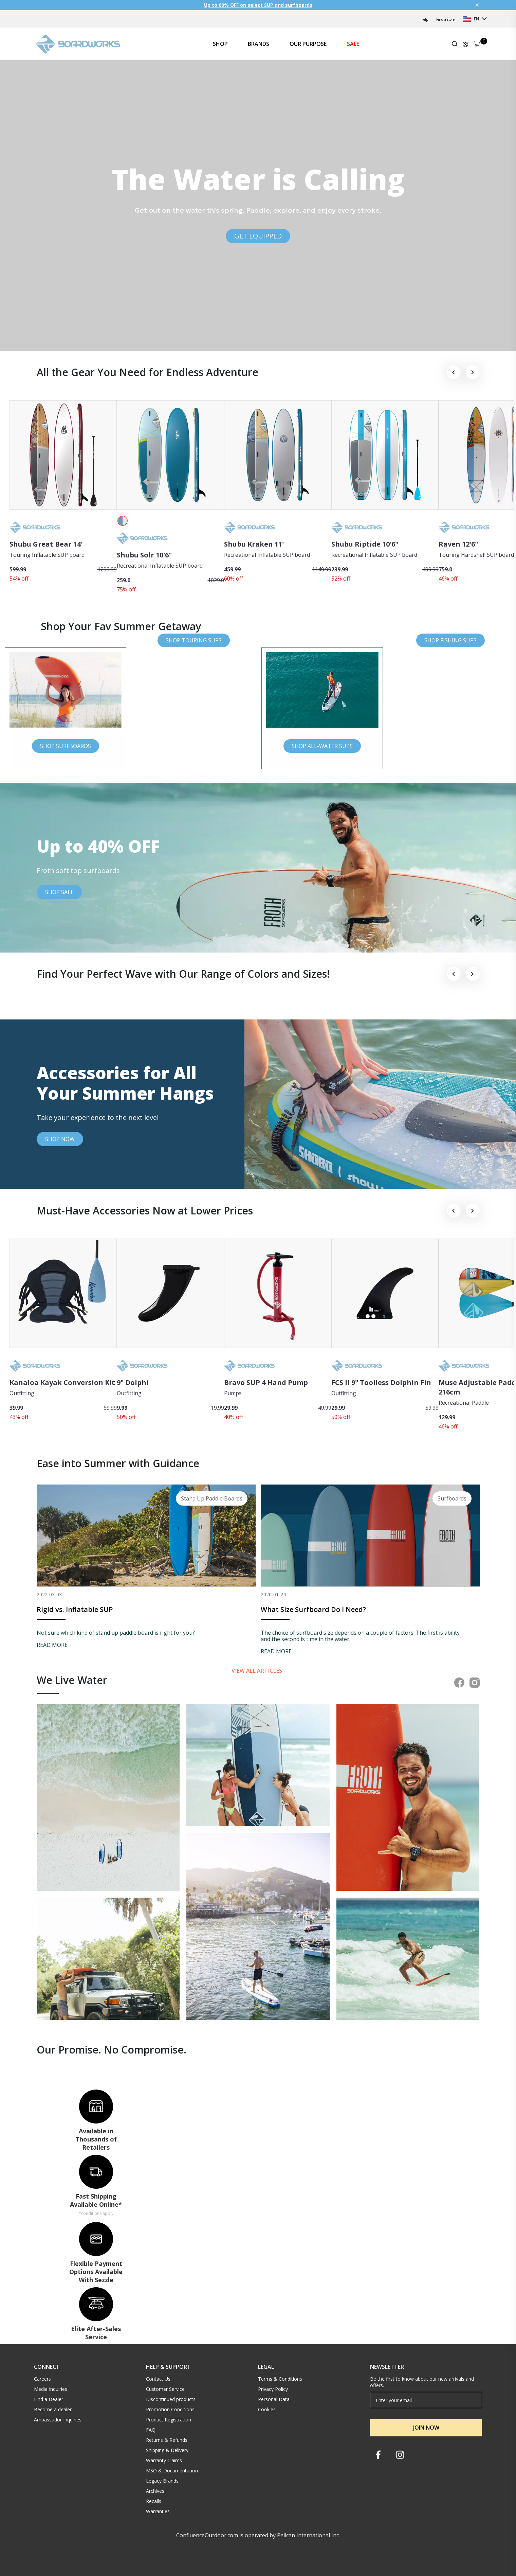  What do you see at coordinates (258, 43) in the screenshot?
I see `BRANDS` at bounding box center [258, 43].